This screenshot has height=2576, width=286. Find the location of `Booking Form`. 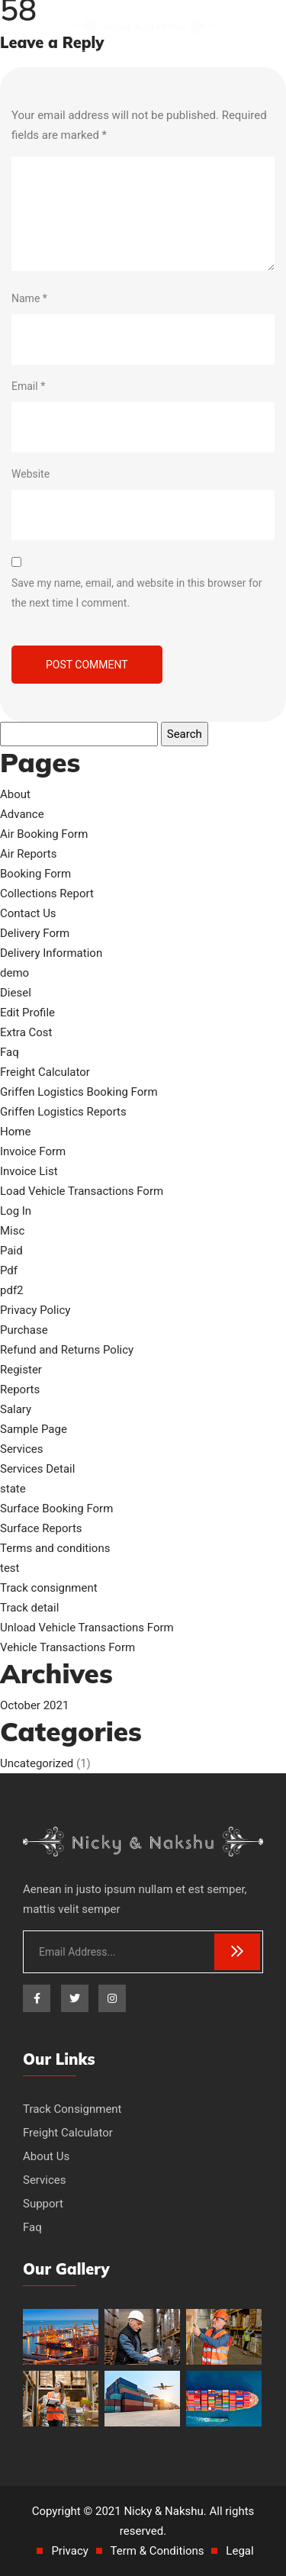

Booking Form is located at coordinates (35, 874).